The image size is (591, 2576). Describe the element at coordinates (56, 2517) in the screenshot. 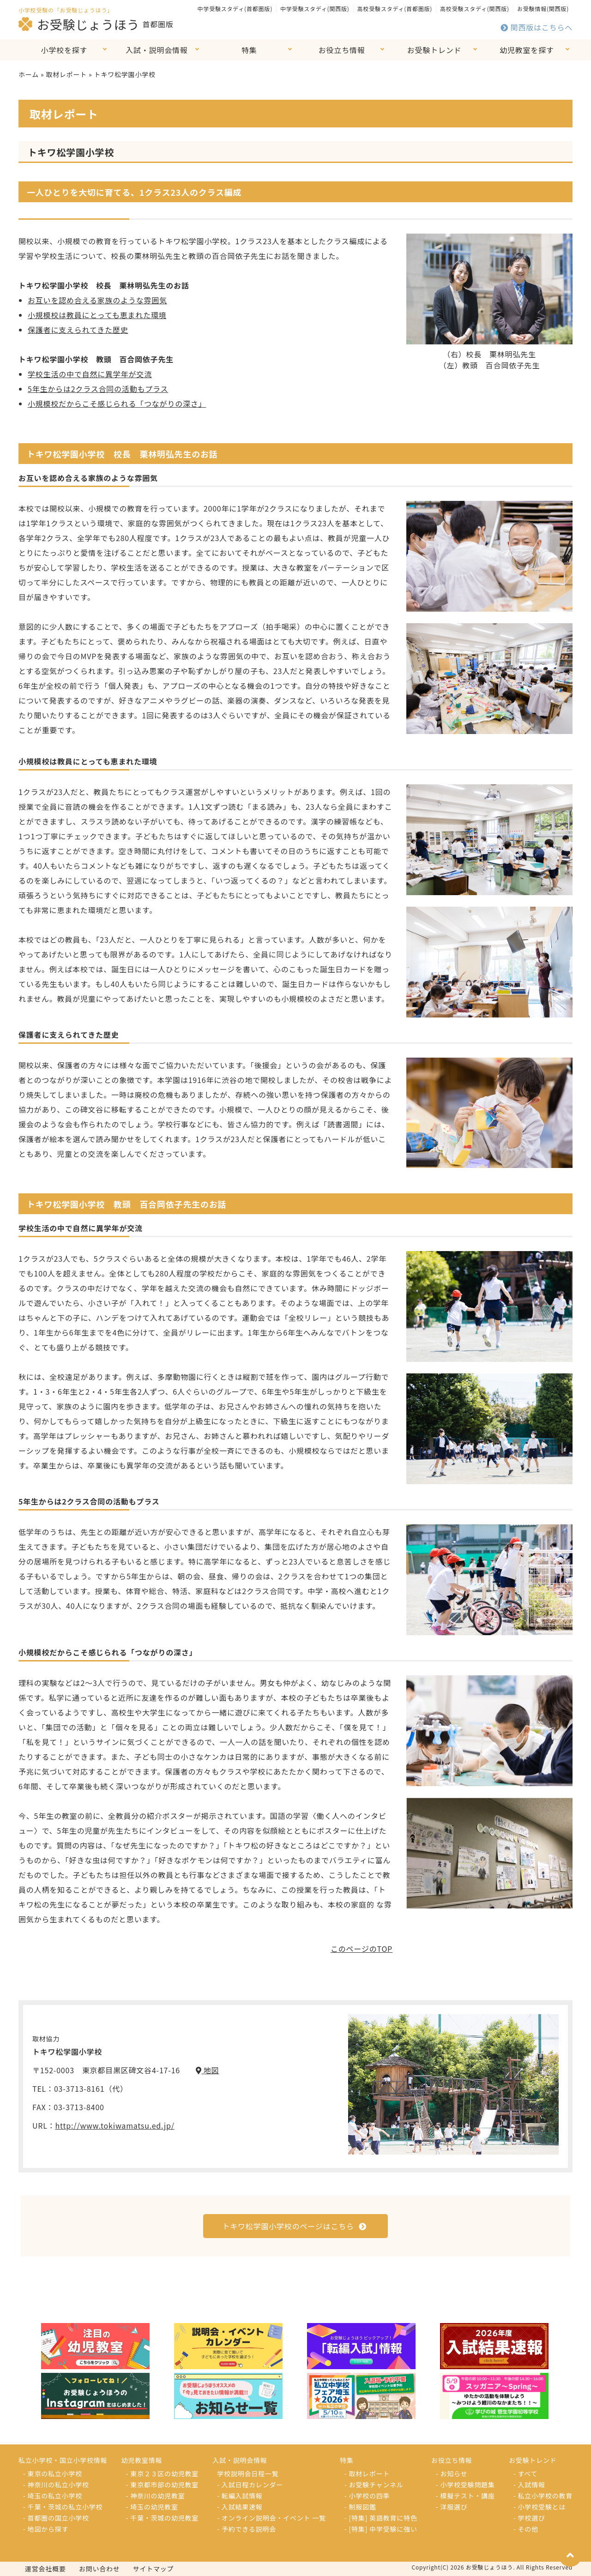

I see `- 首都圏の国立小学校` at that location.